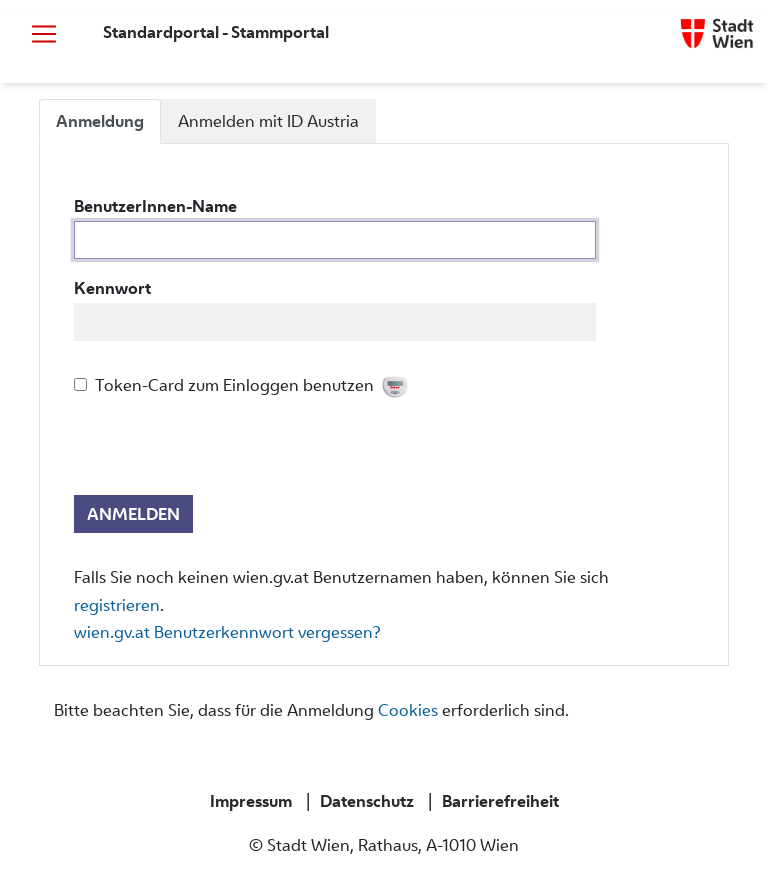 This screenshot has height=891, width=768. Describe the element at coordinates (500, 801) in the screenshot. I see `Barrierefreiheit` at that location.